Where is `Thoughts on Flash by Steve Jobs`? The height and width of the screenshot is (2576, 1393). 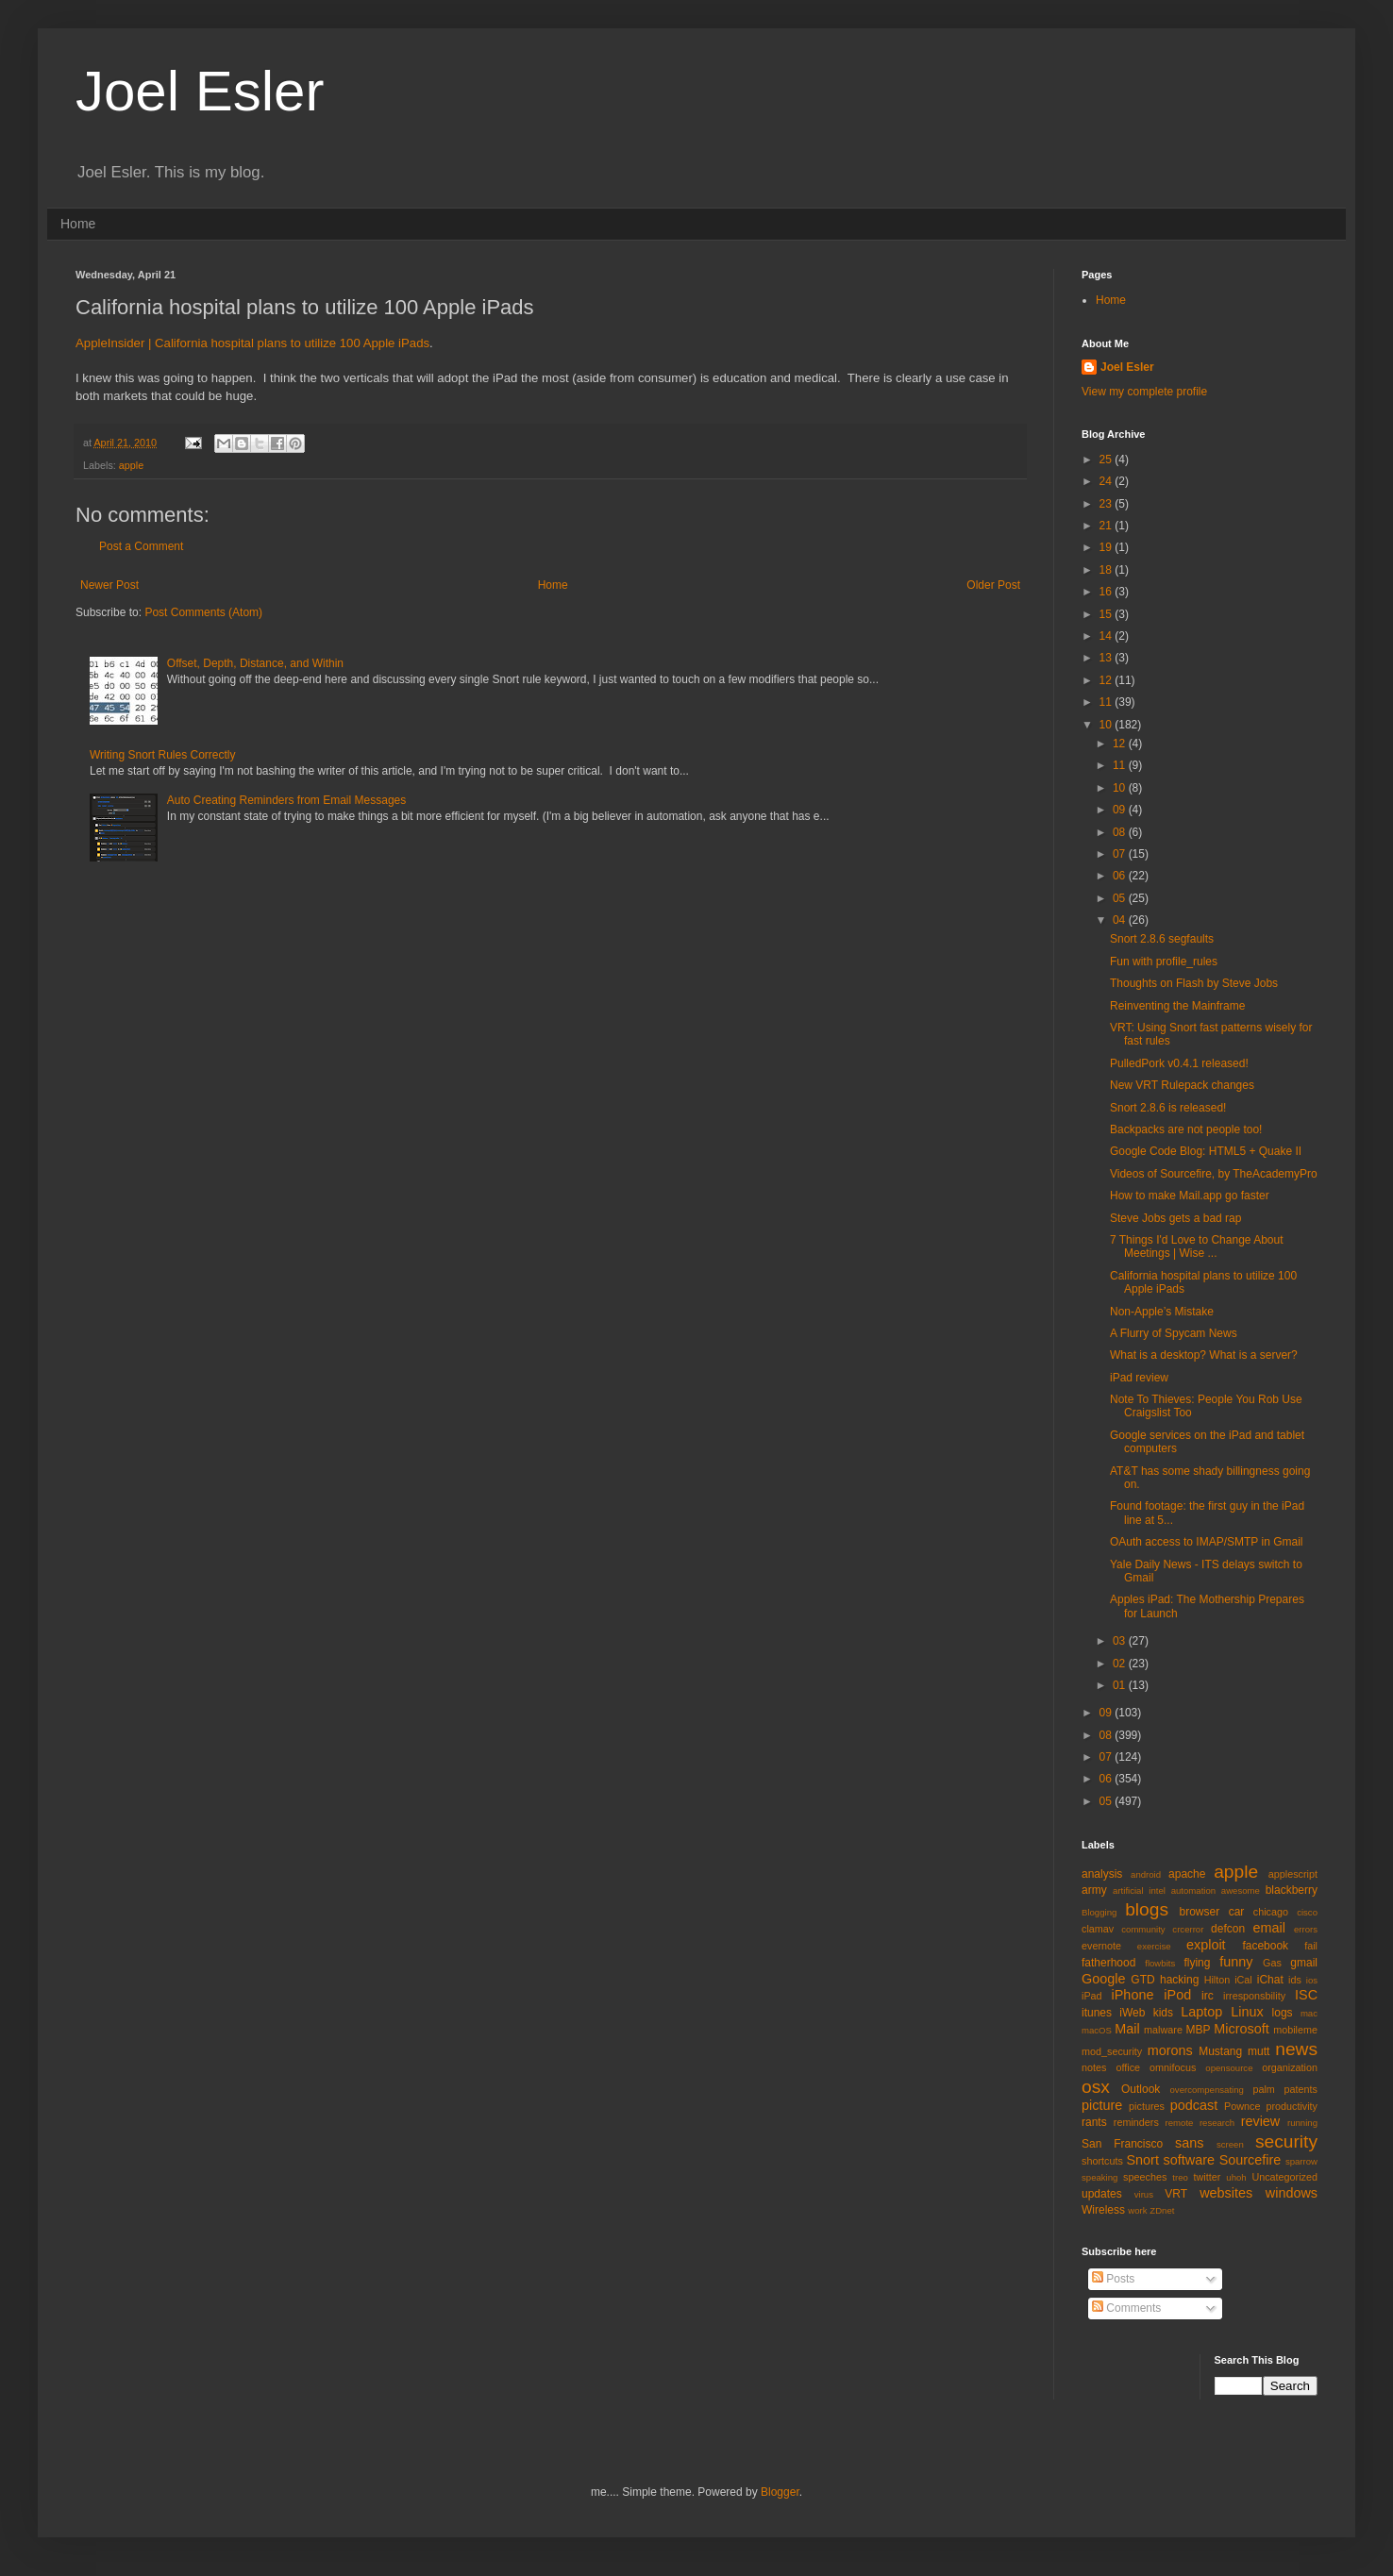 Thoughts on Flash by Steve Jobs is located at coordinates (1194, 983).